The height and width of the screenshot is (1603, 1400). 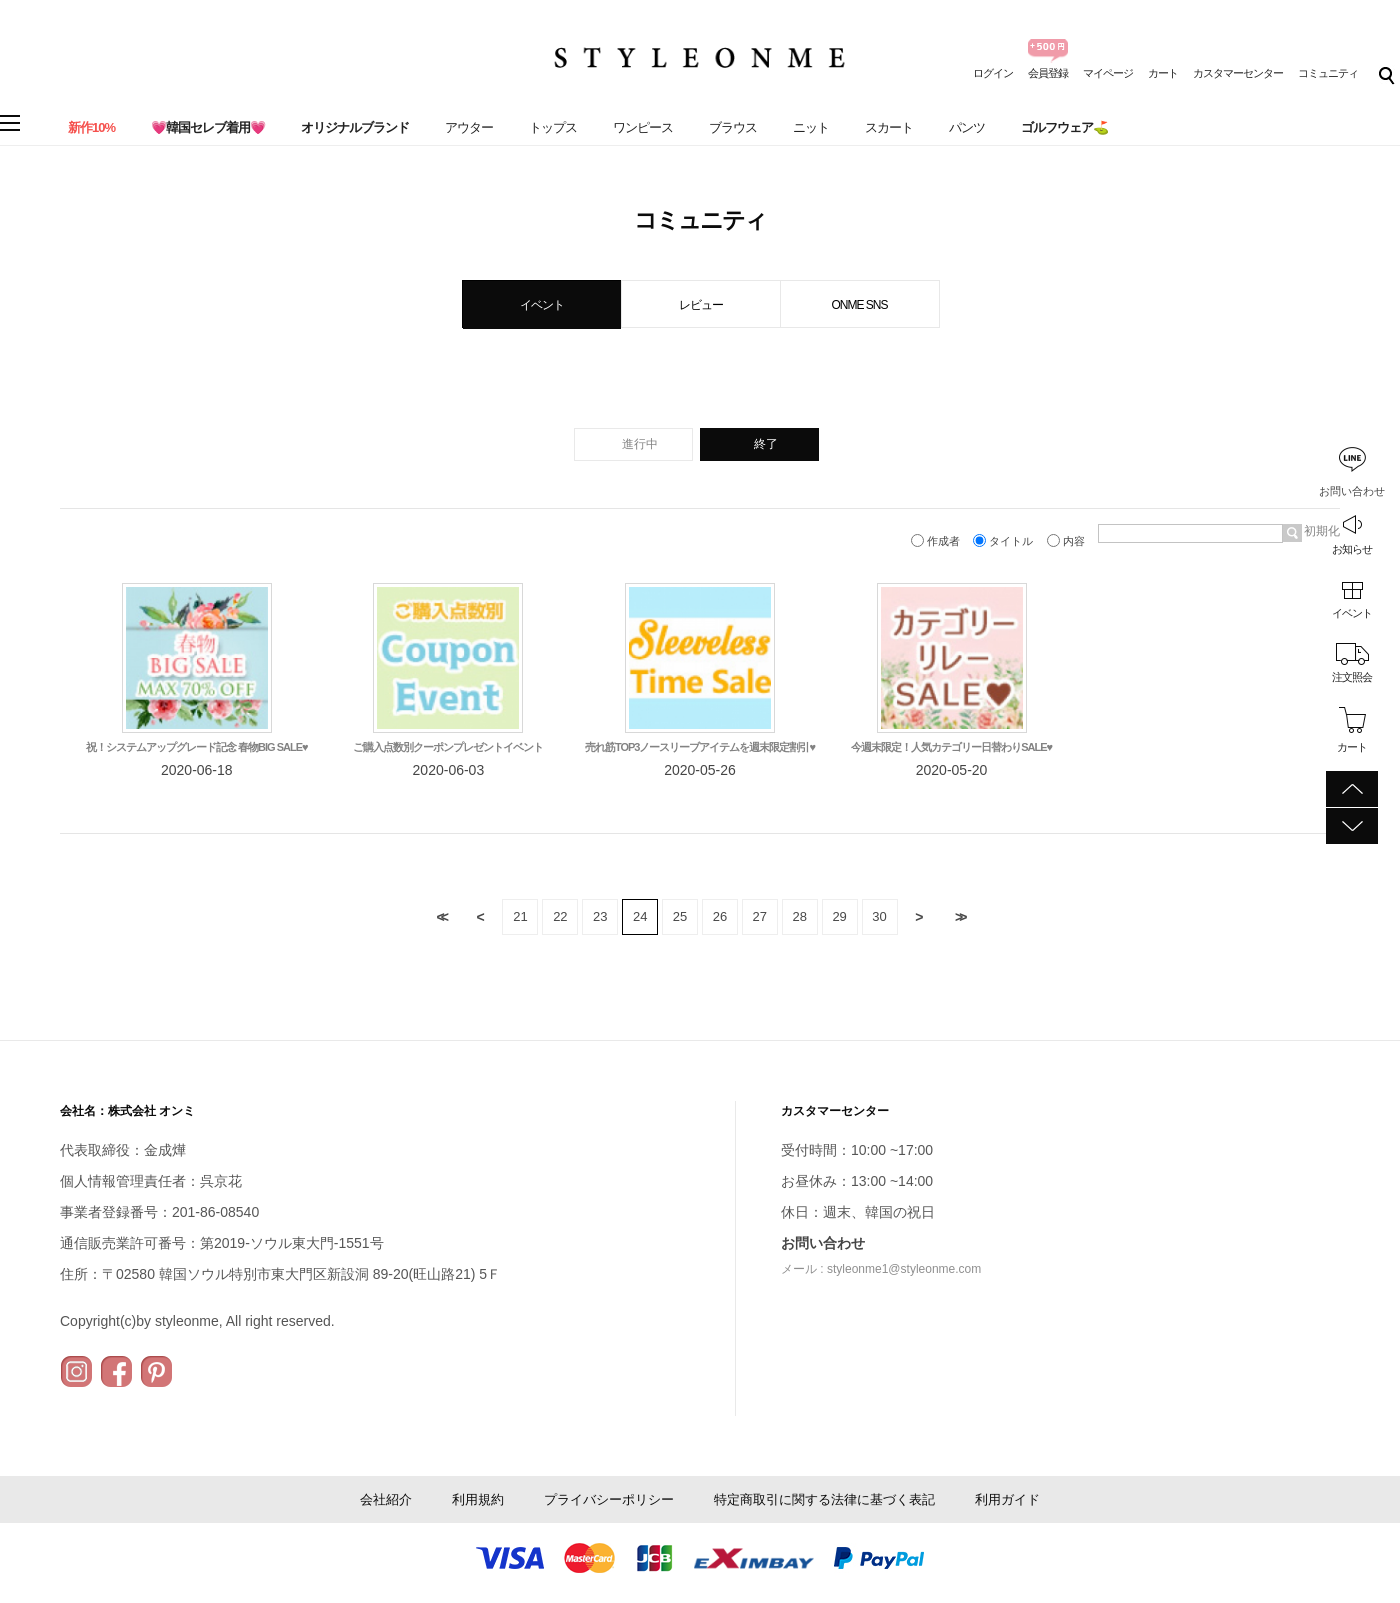 What do you see at coordinates (386, 1499) in the screenshot?
I see `会社紹介` at bounding box center [386, 1499].